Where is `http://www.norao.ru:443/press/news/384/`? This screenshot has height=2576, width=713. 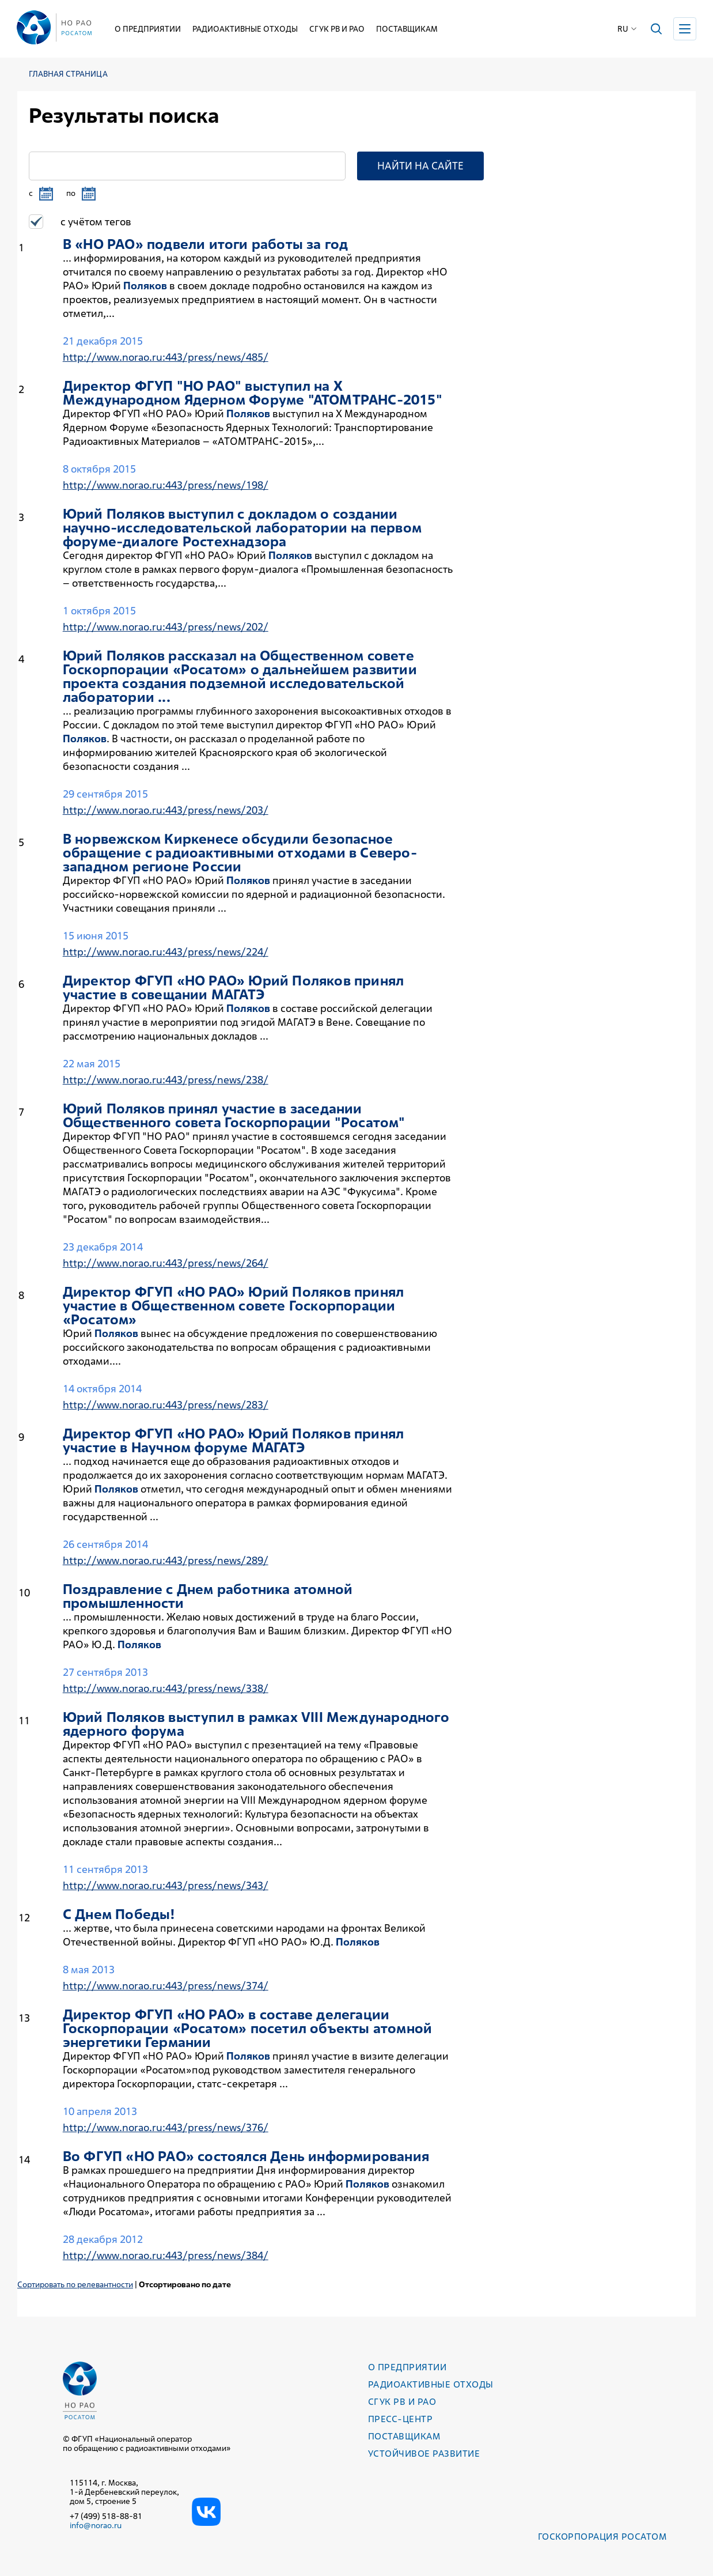
http://www.norao.ru:443/press/news/384/ is located at coordinates (165, 2255).